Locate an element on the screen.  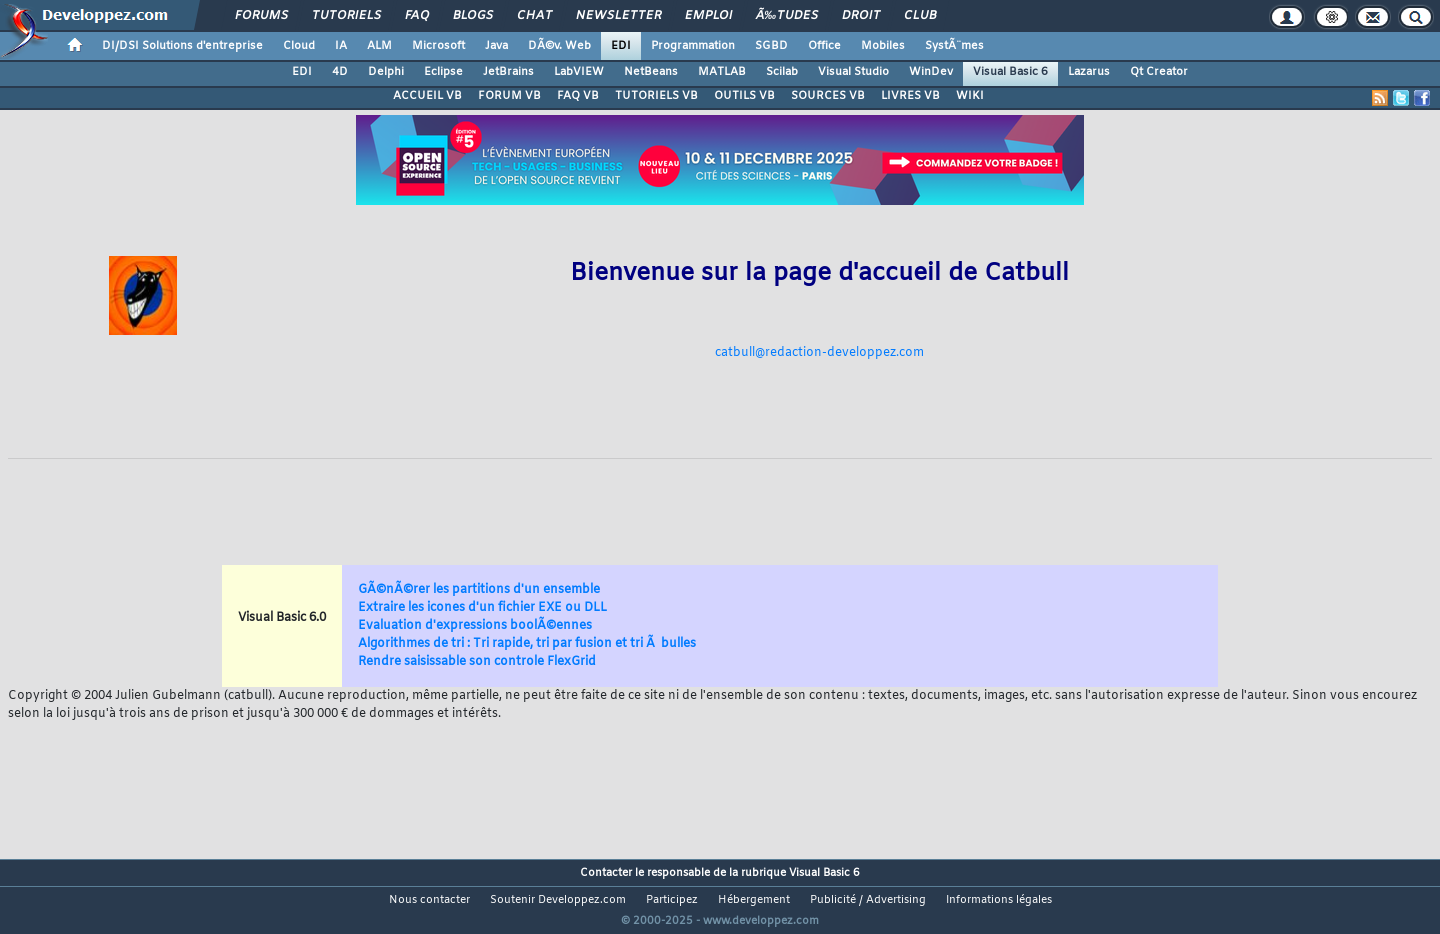
FORUM VB is located at coordinates (509, 96).